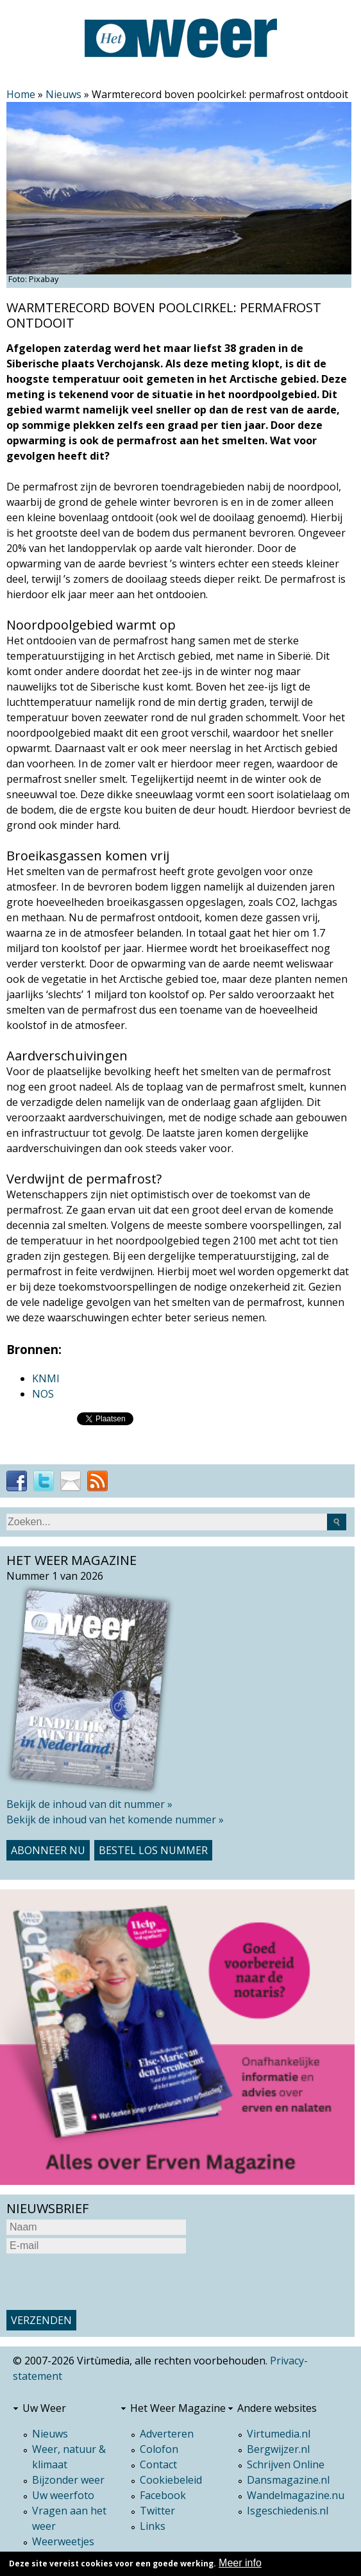 The image size is (361, 2576). I want to click on Adverteren, so click(167, 2434).